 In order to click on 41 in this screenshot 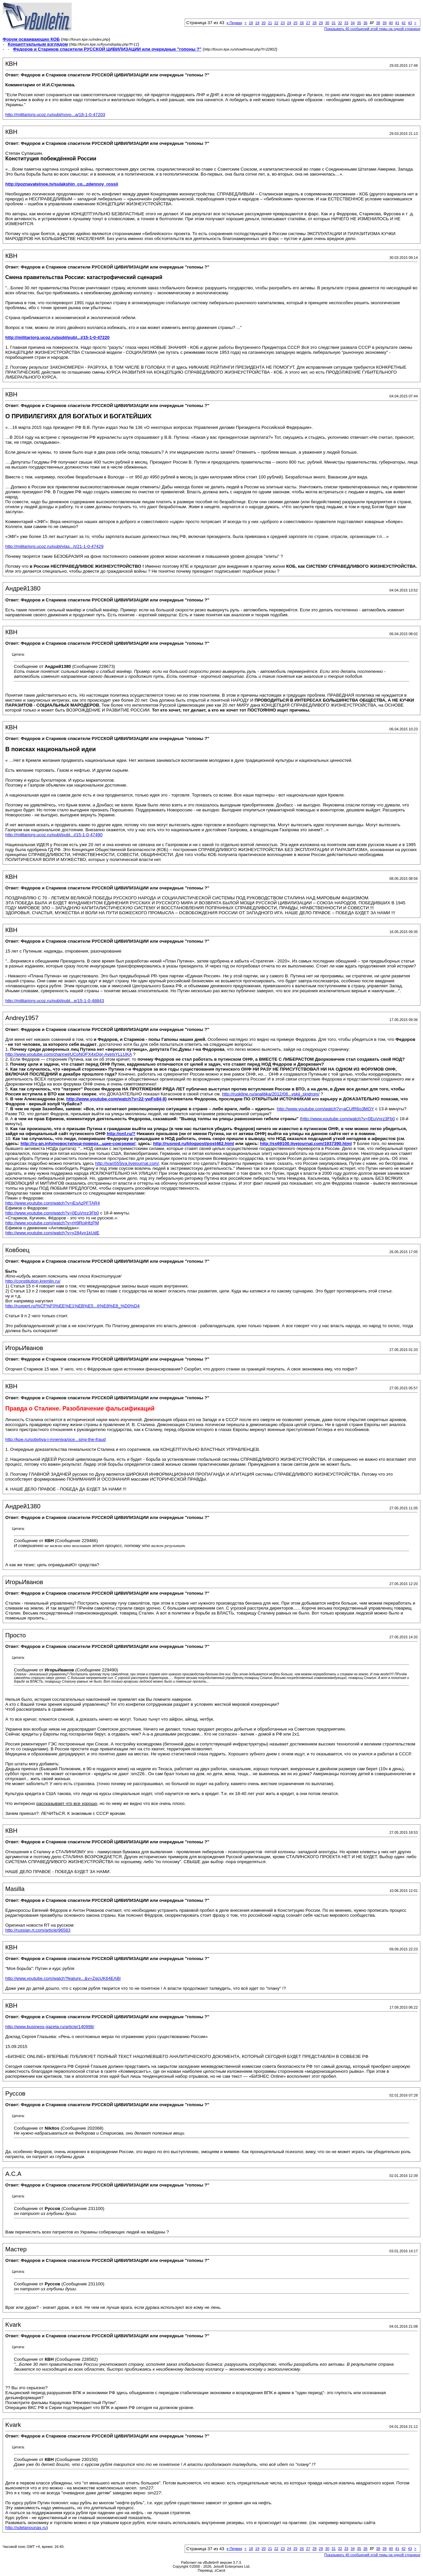, I will do `click(397, 23)`.